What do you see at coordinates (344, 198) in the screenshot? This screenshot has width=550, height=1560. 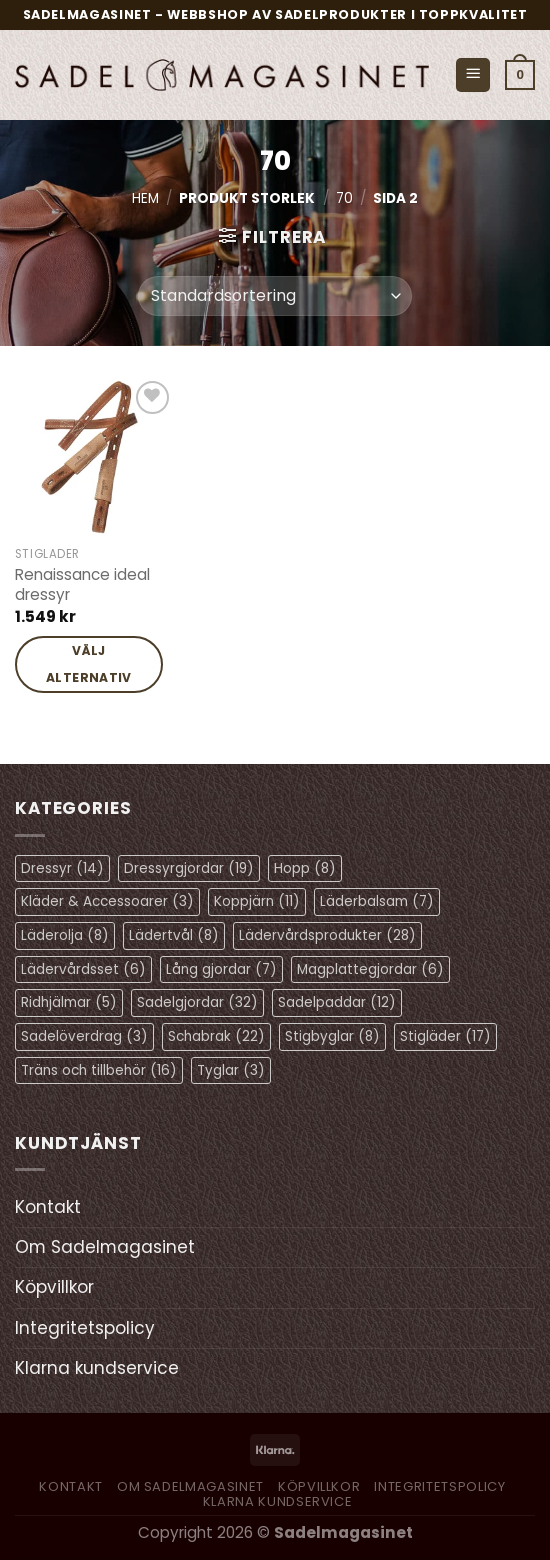 I see `70` at bounding box center [344, 198].